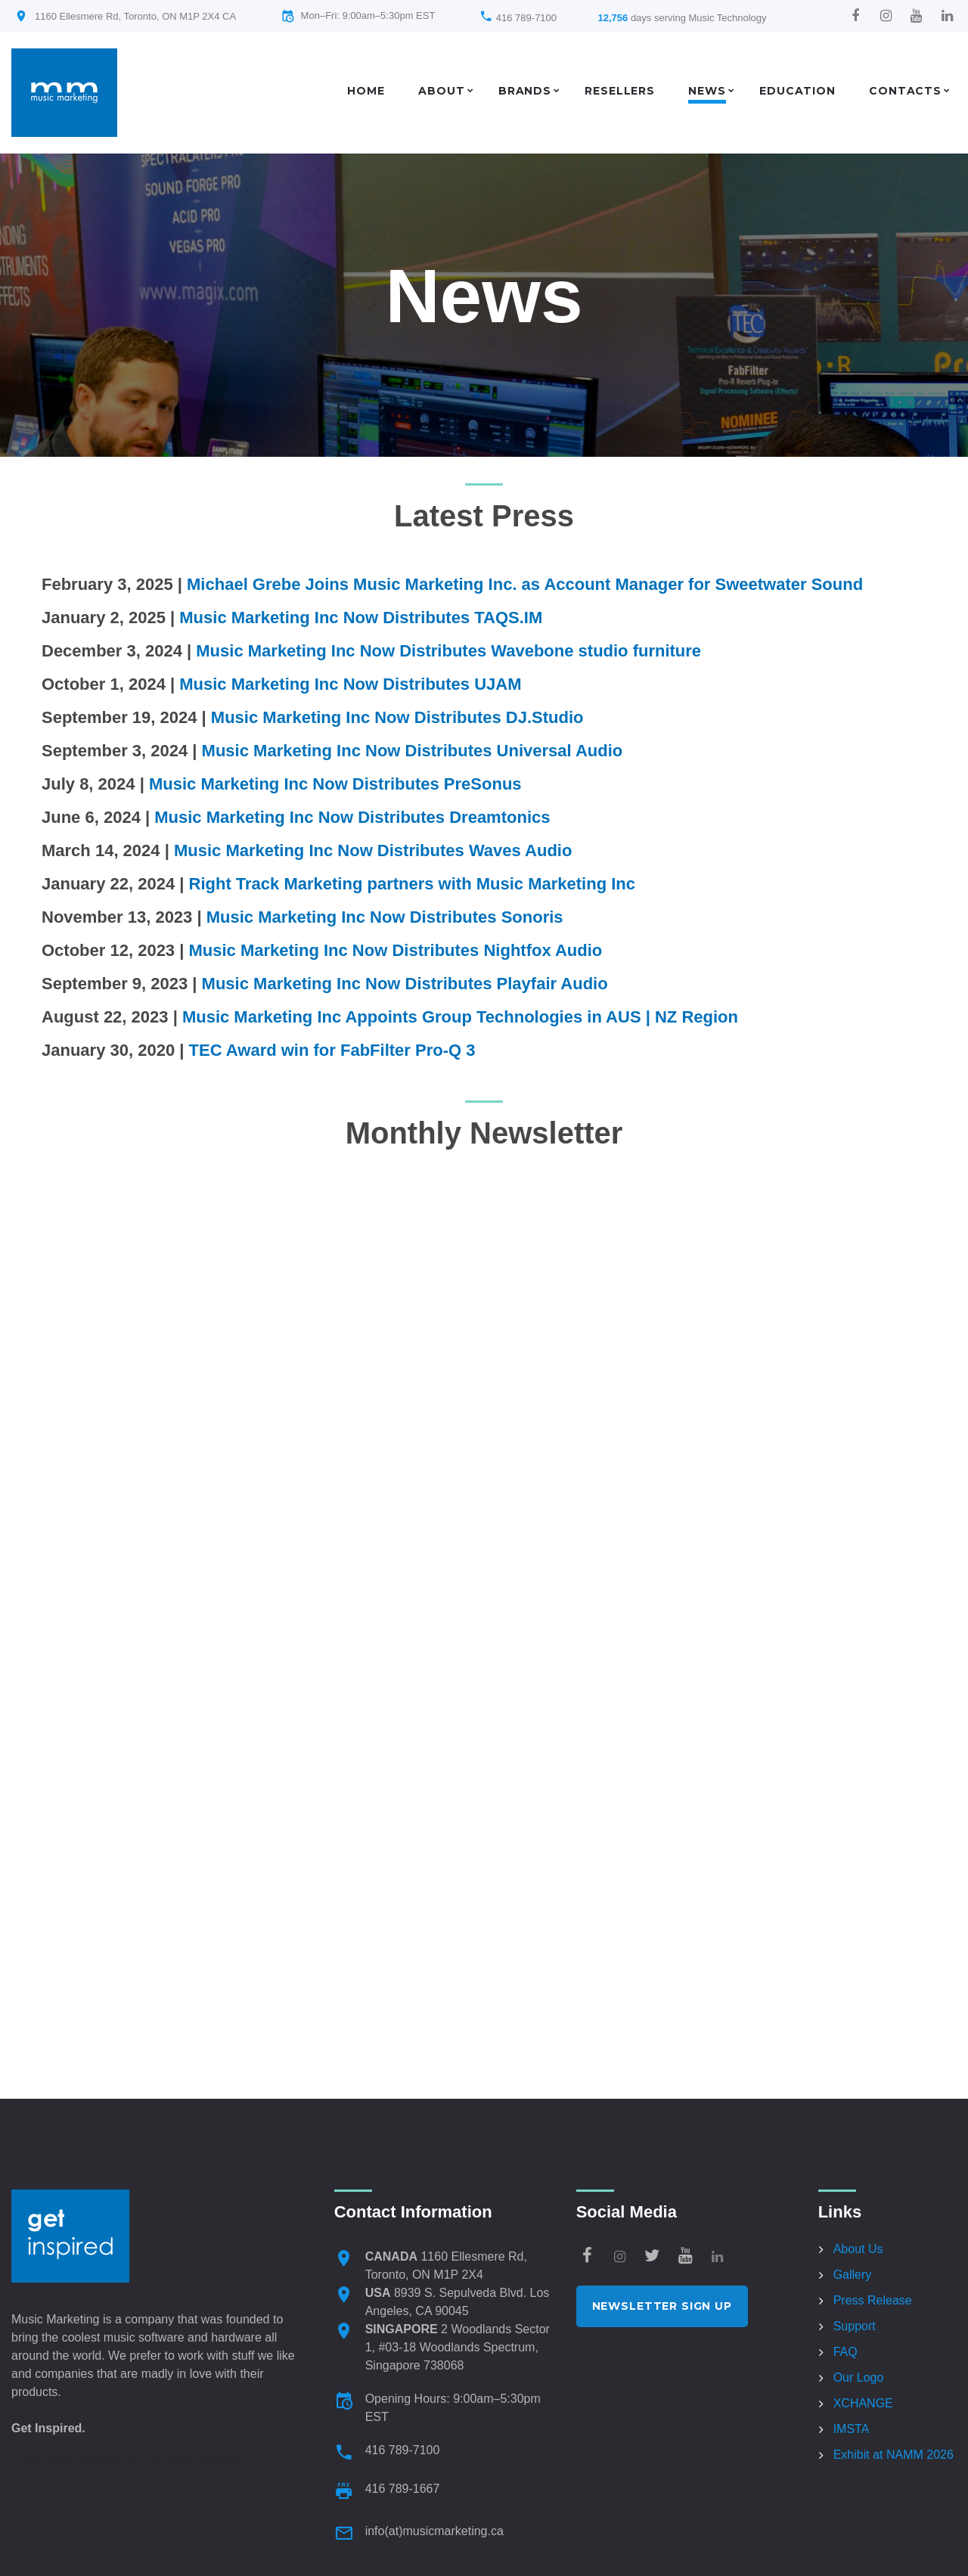 This screenshot has height=2576, width=968. I want to click on info(at)musicmarketing.ca, so click(434, 2531).